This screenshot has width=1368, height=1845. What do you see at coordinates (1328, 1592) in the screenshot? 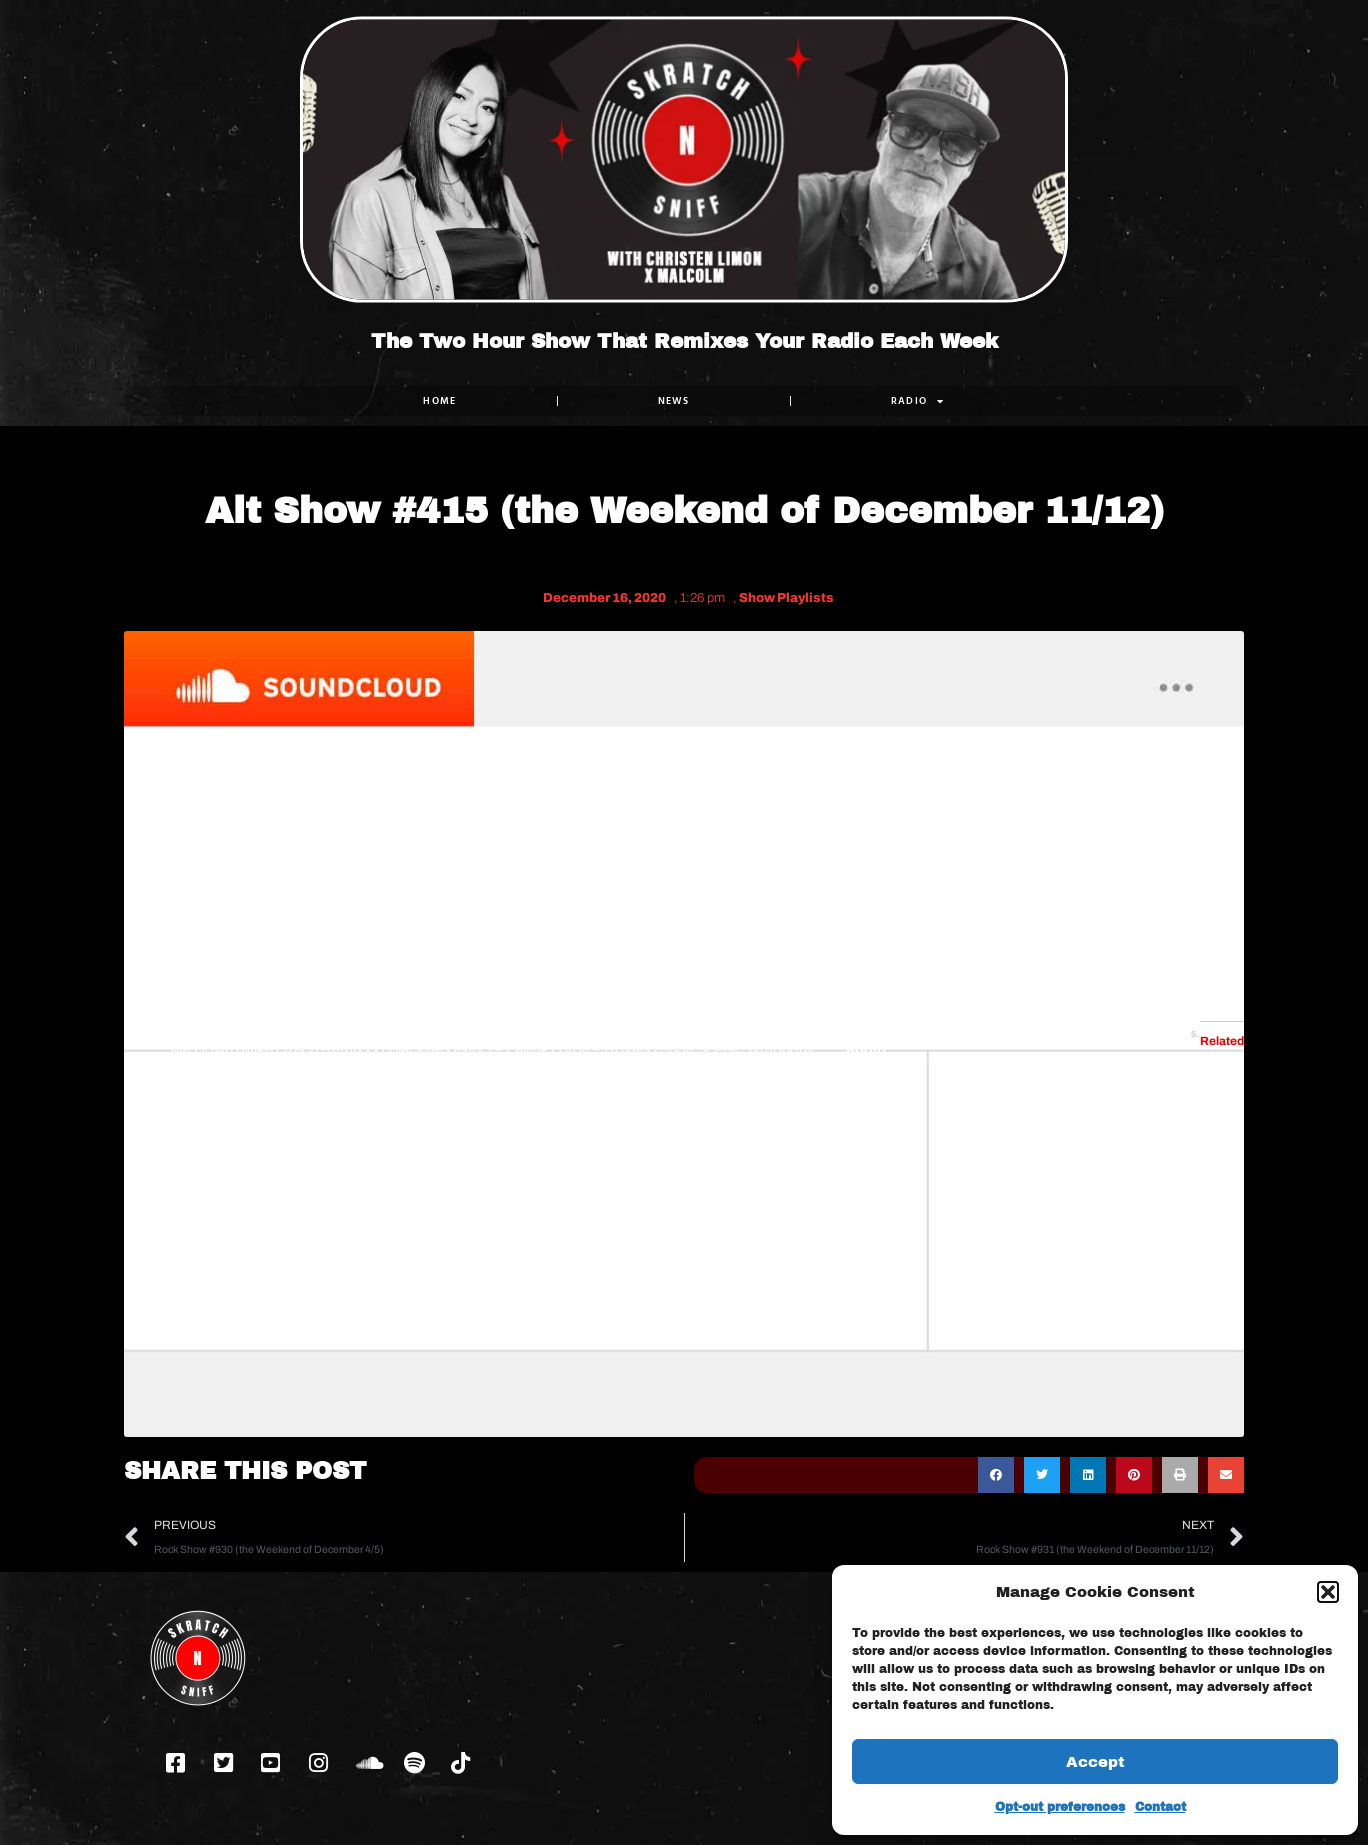
I see `[button]` at bounding box center [1328, 1592].